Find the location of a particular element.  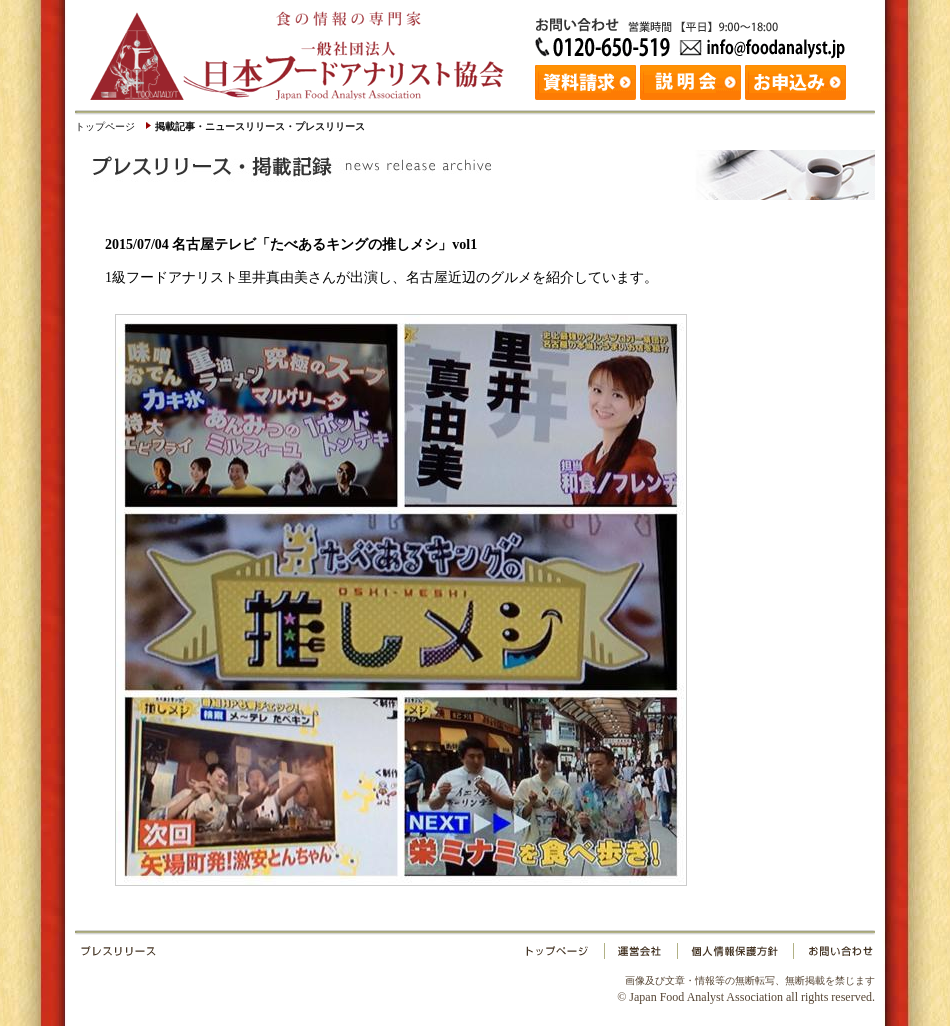

プレスリリース is located at coordinates (300, 955).